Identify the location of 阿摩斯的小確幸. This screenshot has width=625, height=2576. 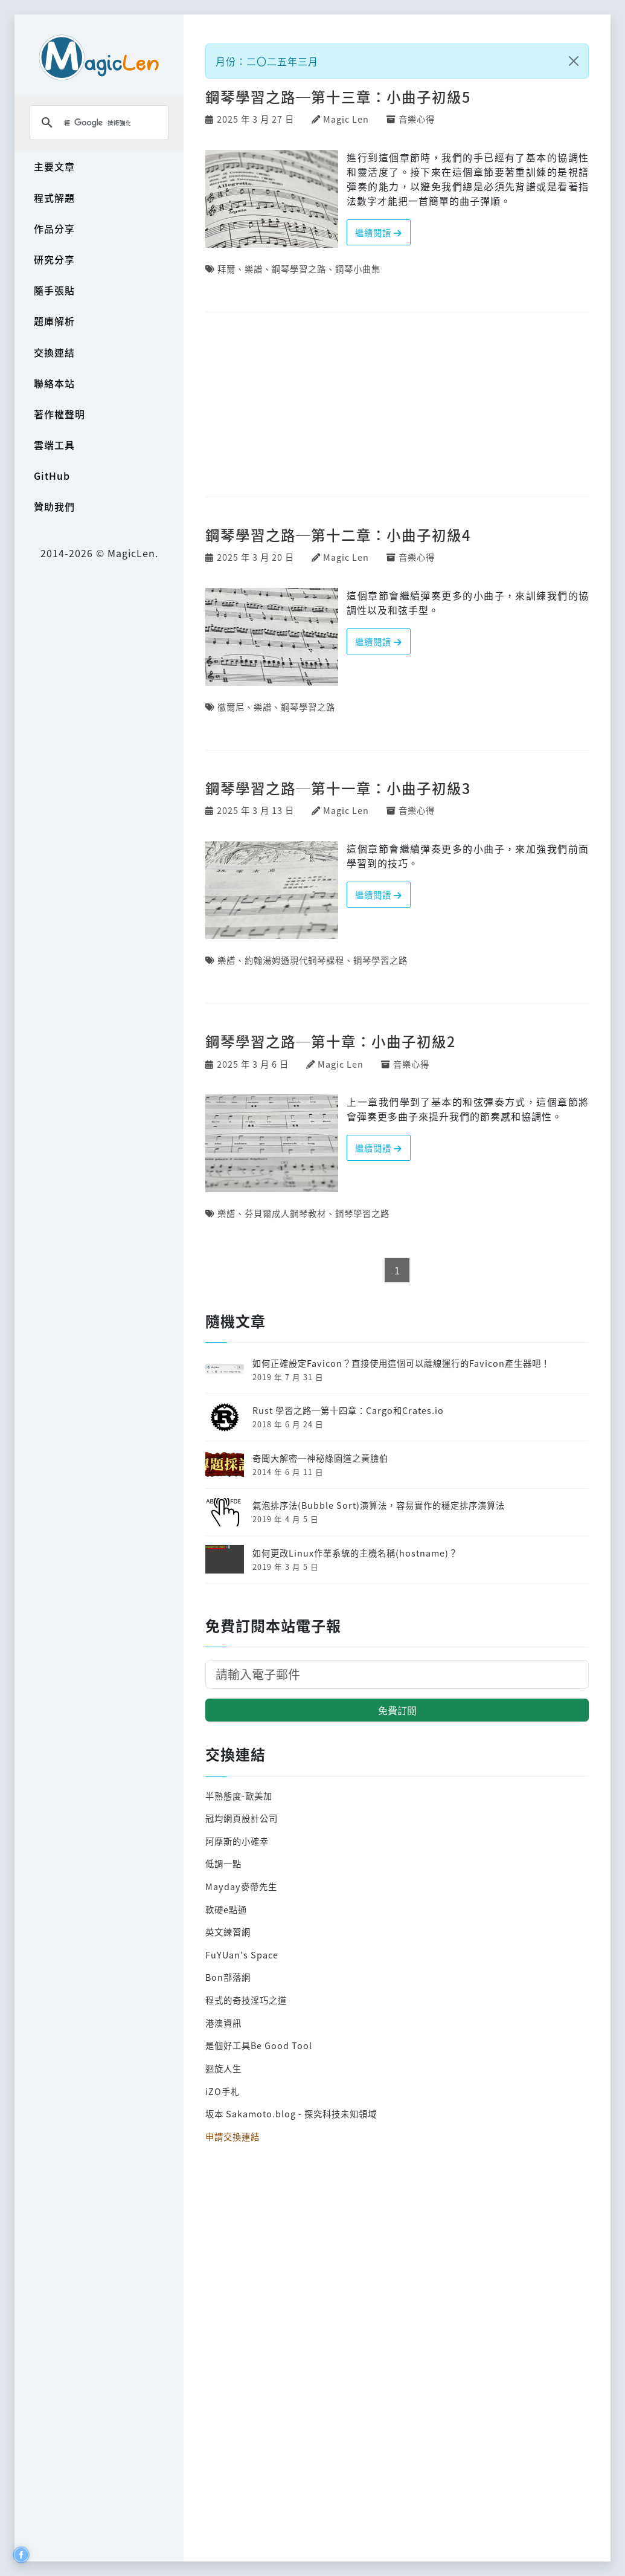
(237, 1841).